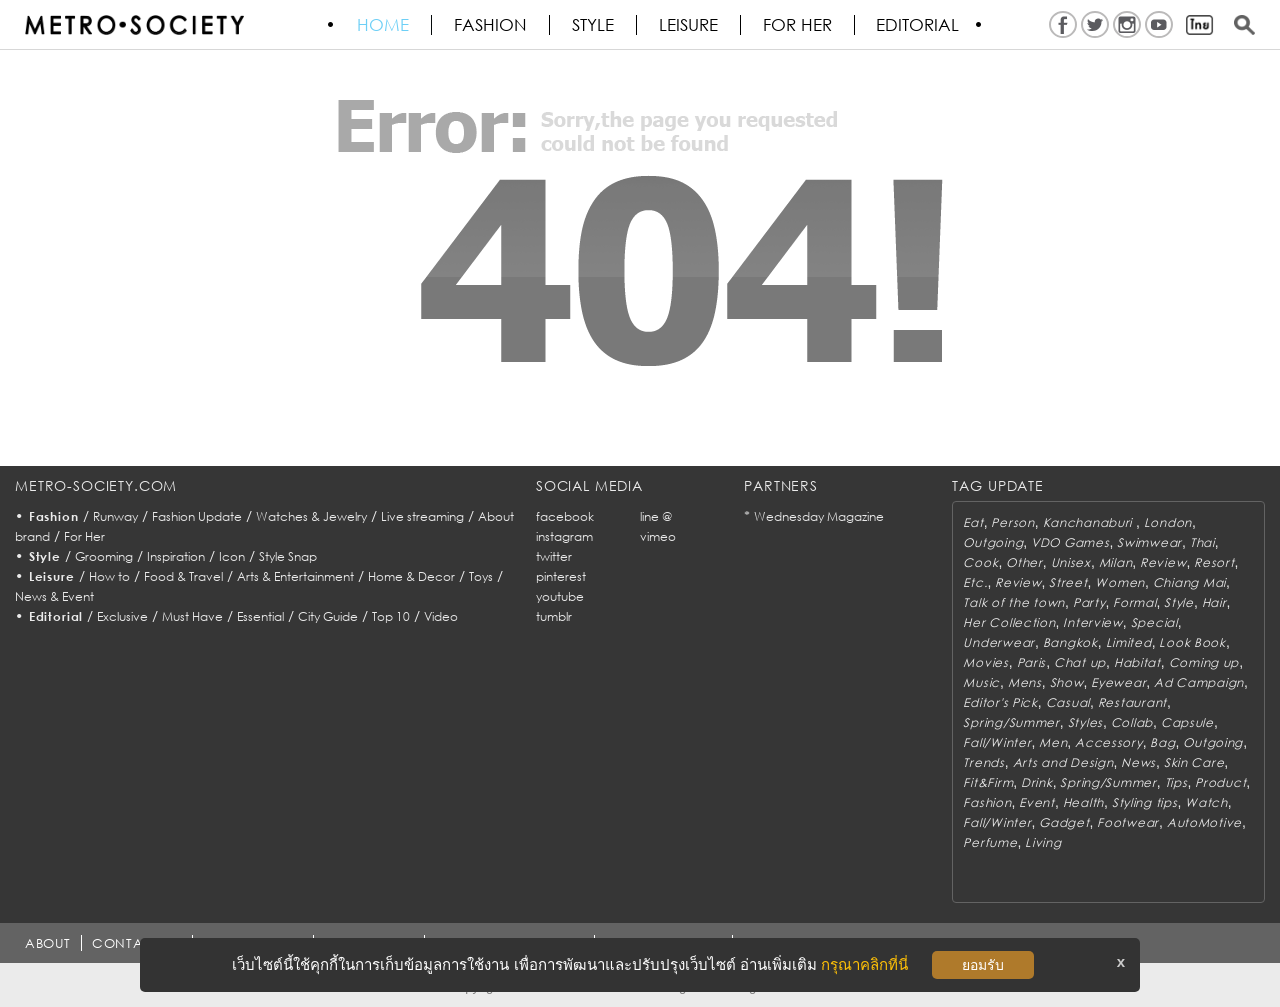 This screenshot has height=1007, width=1280. I want to click on Icon, so click(232, 556).